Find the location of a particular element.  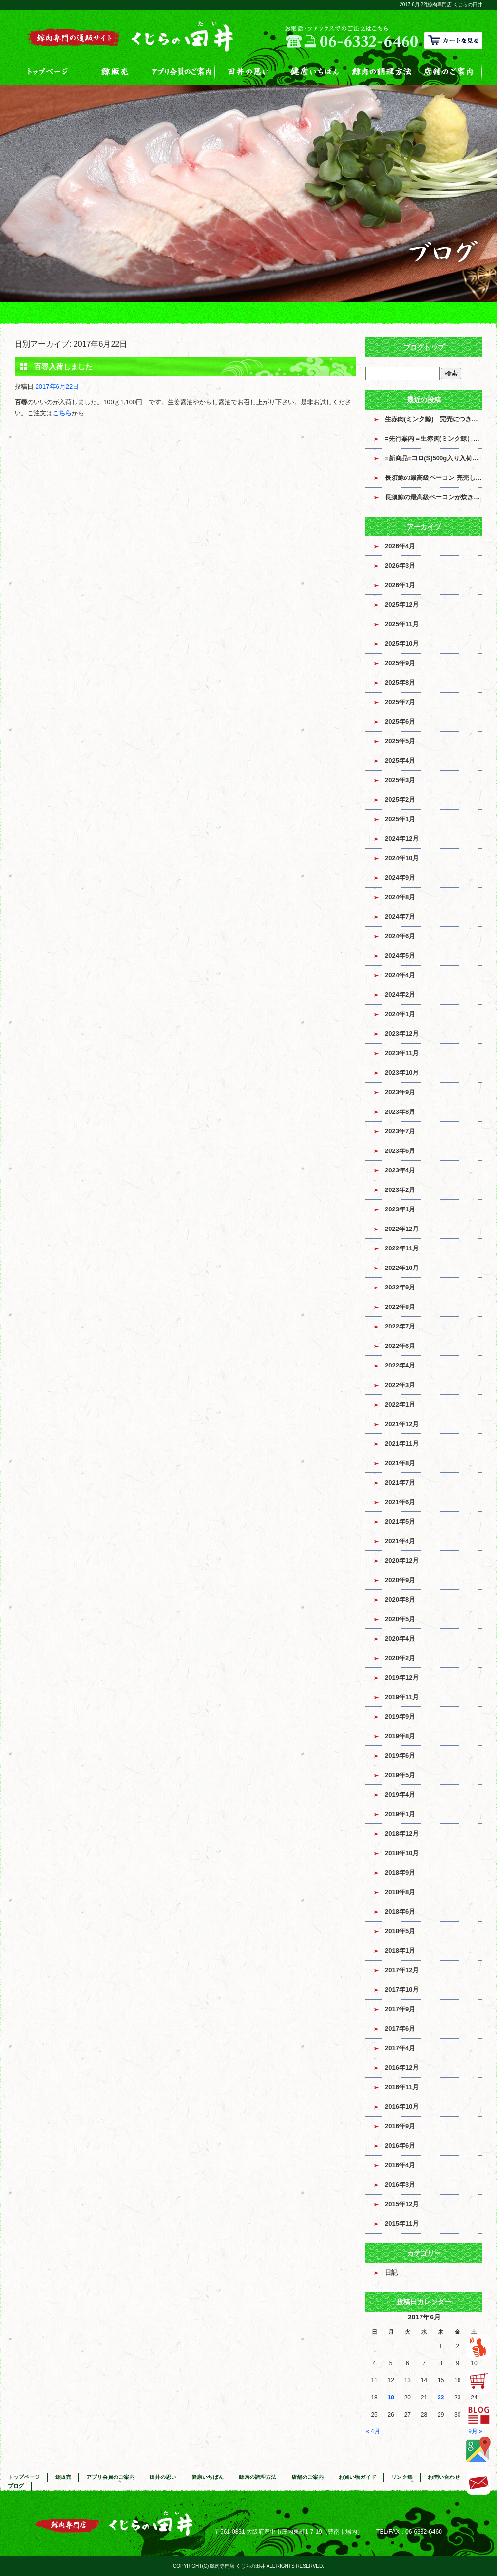

2018年1月 is located at coordinates (400, 1950).